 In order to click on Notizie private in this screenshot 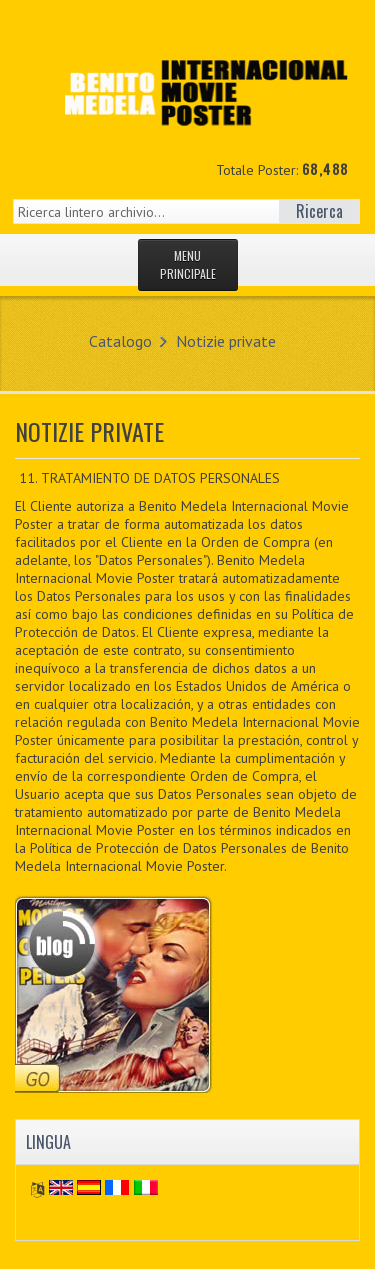, I will do `click(226, 341)`.